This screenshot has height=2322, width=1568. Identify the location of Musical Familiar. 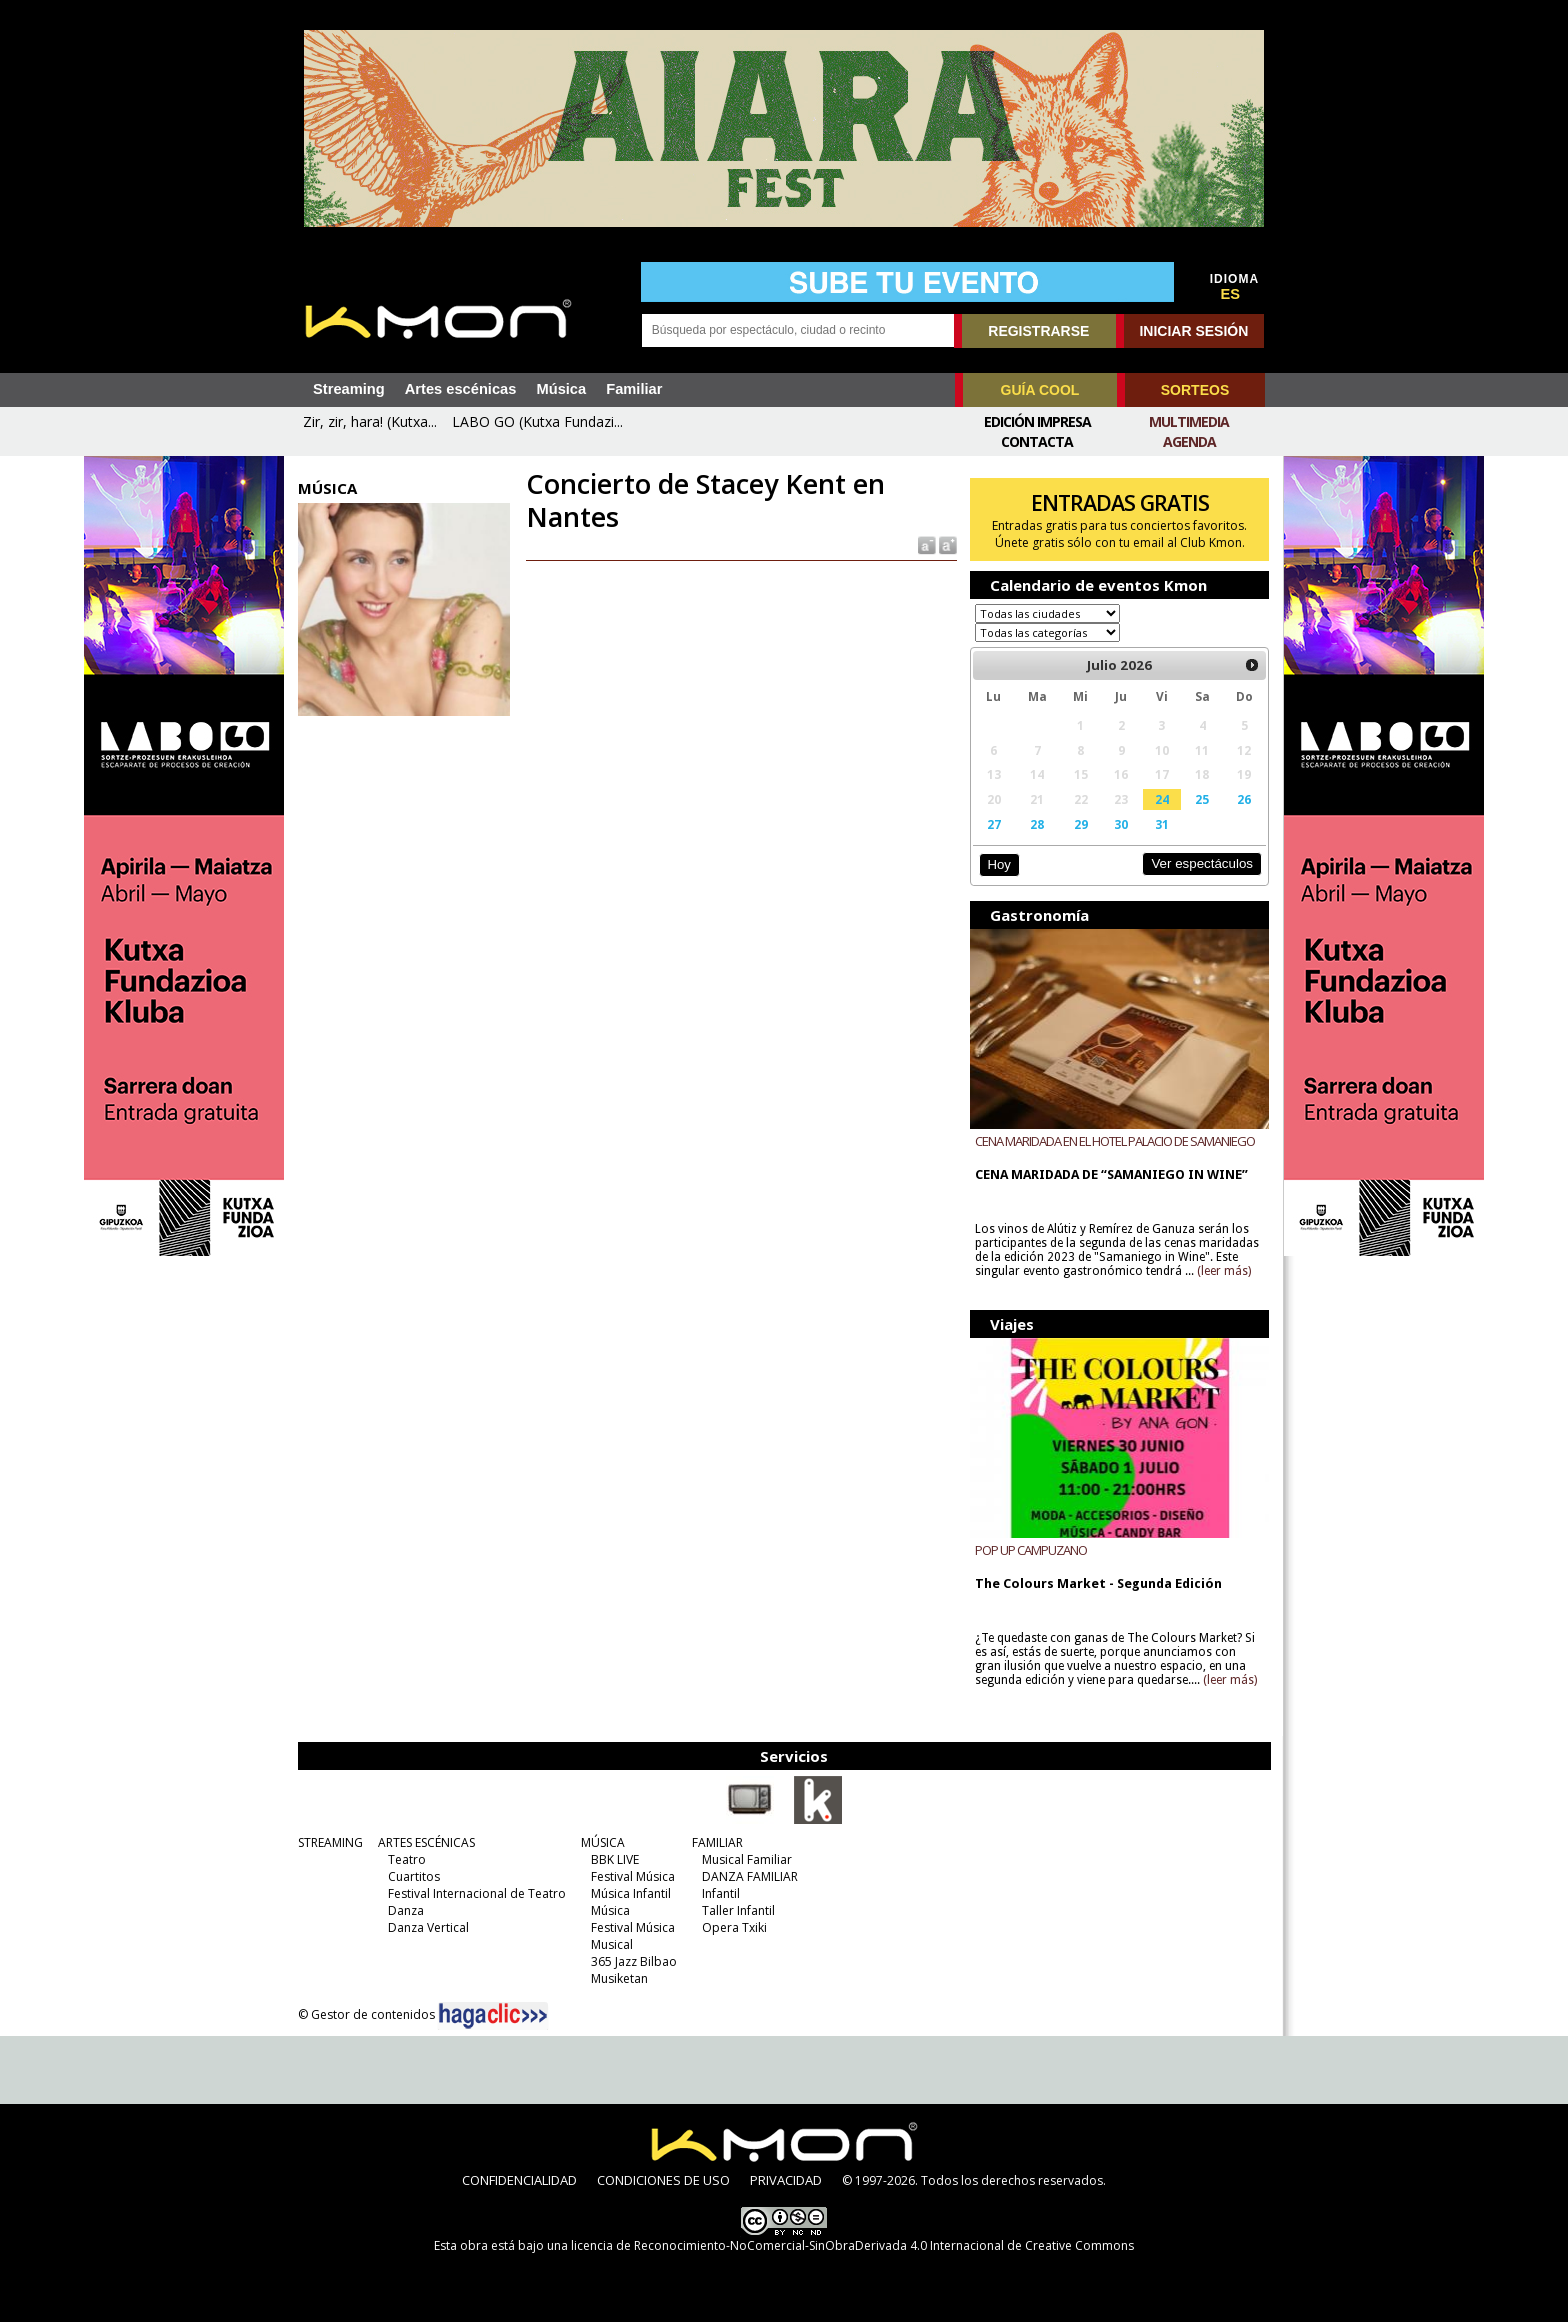
(747, 1859).